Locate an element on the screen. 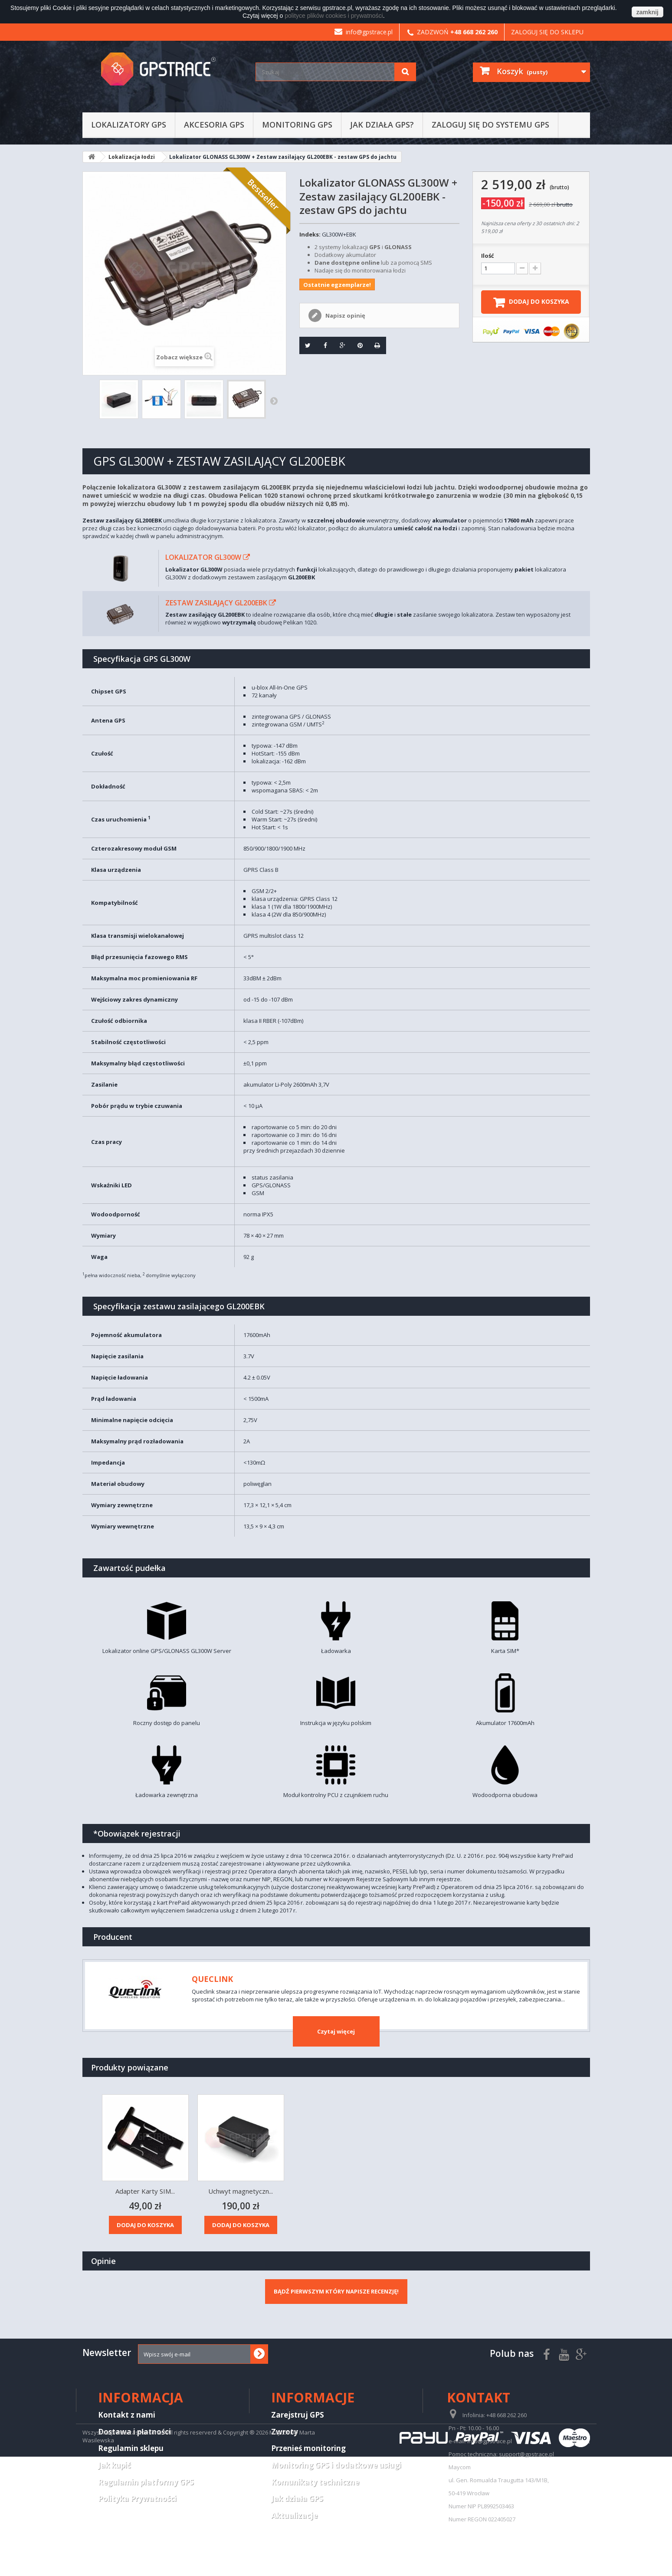 This screenshot has width=672, height=2576. Akcesoria GPS is located at coordinates (214, 124).